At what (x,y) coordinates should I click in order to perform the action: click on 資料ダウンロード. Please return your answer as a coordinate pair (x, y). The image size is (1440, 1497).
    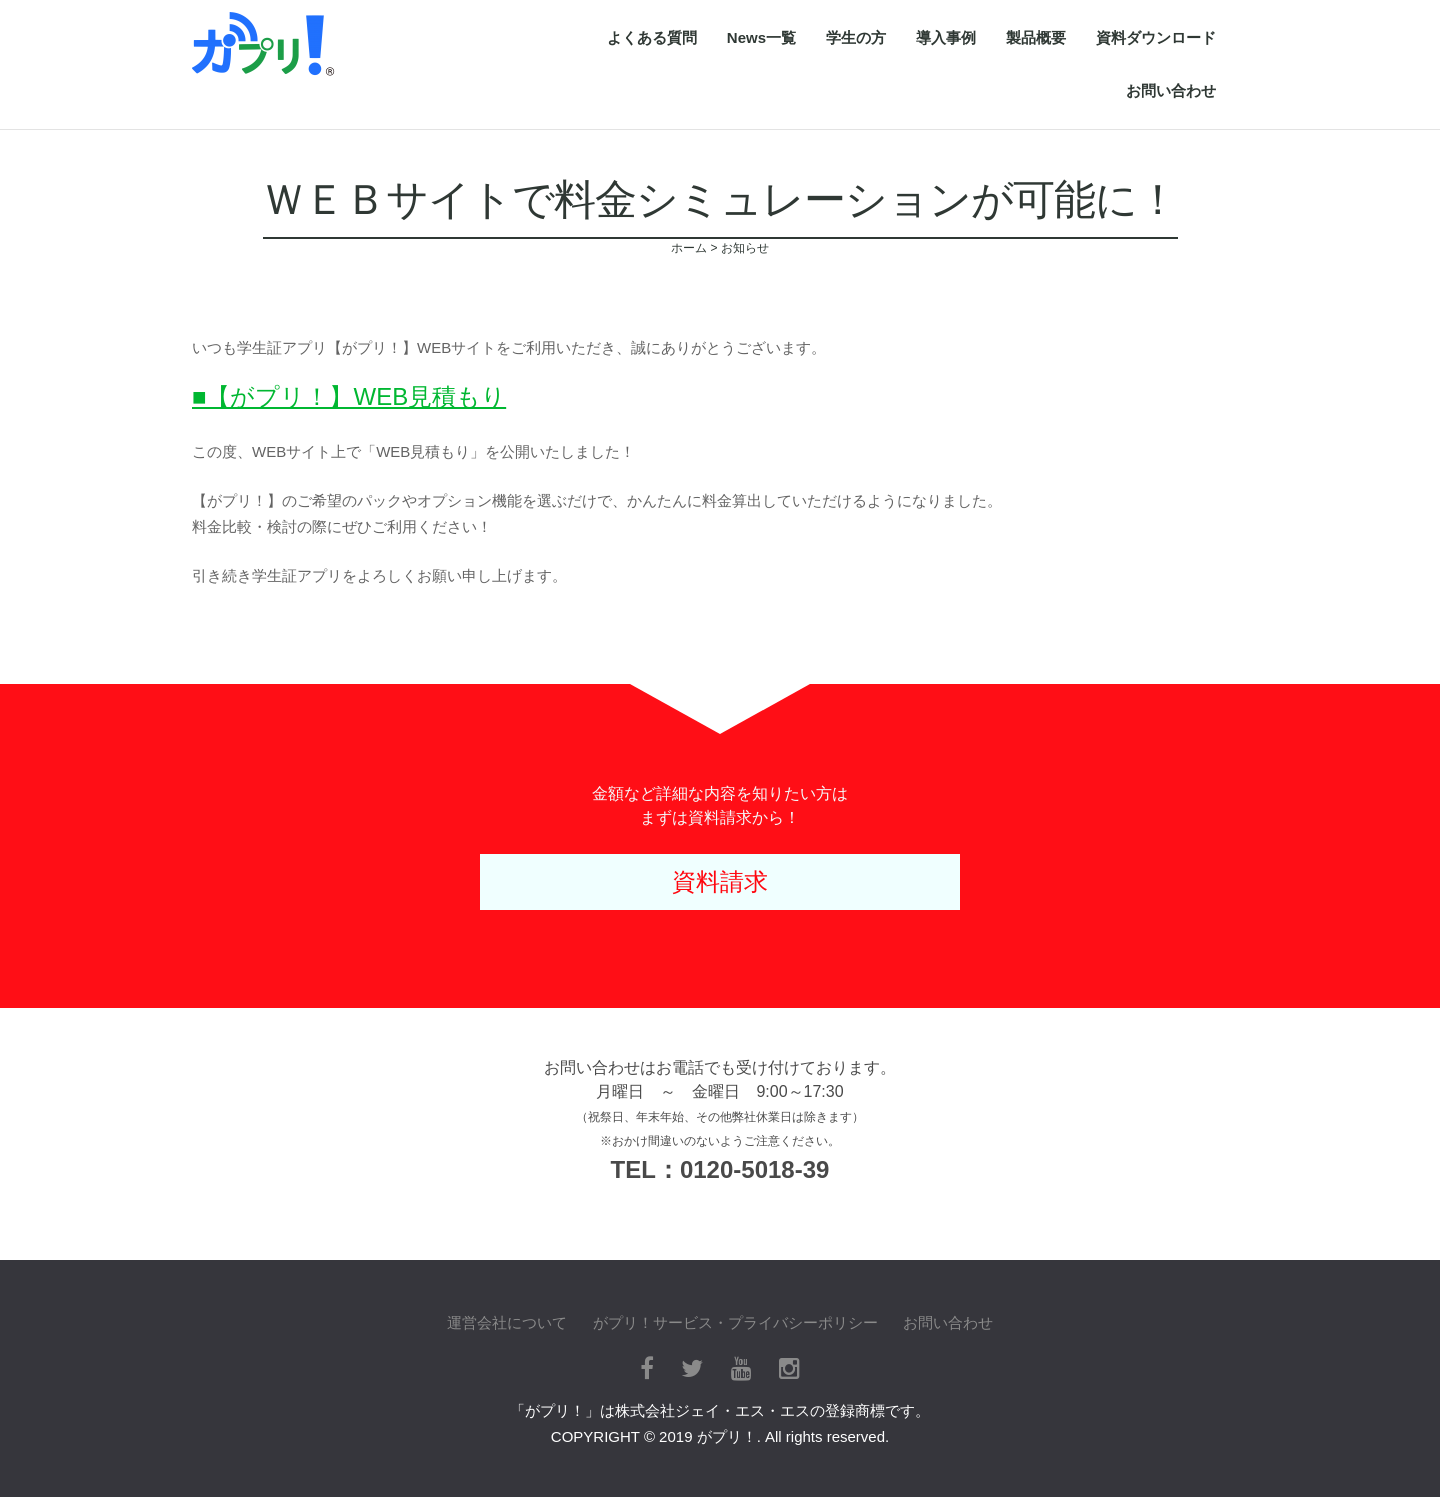
    Looking at the image, I should click on (1156, 37).